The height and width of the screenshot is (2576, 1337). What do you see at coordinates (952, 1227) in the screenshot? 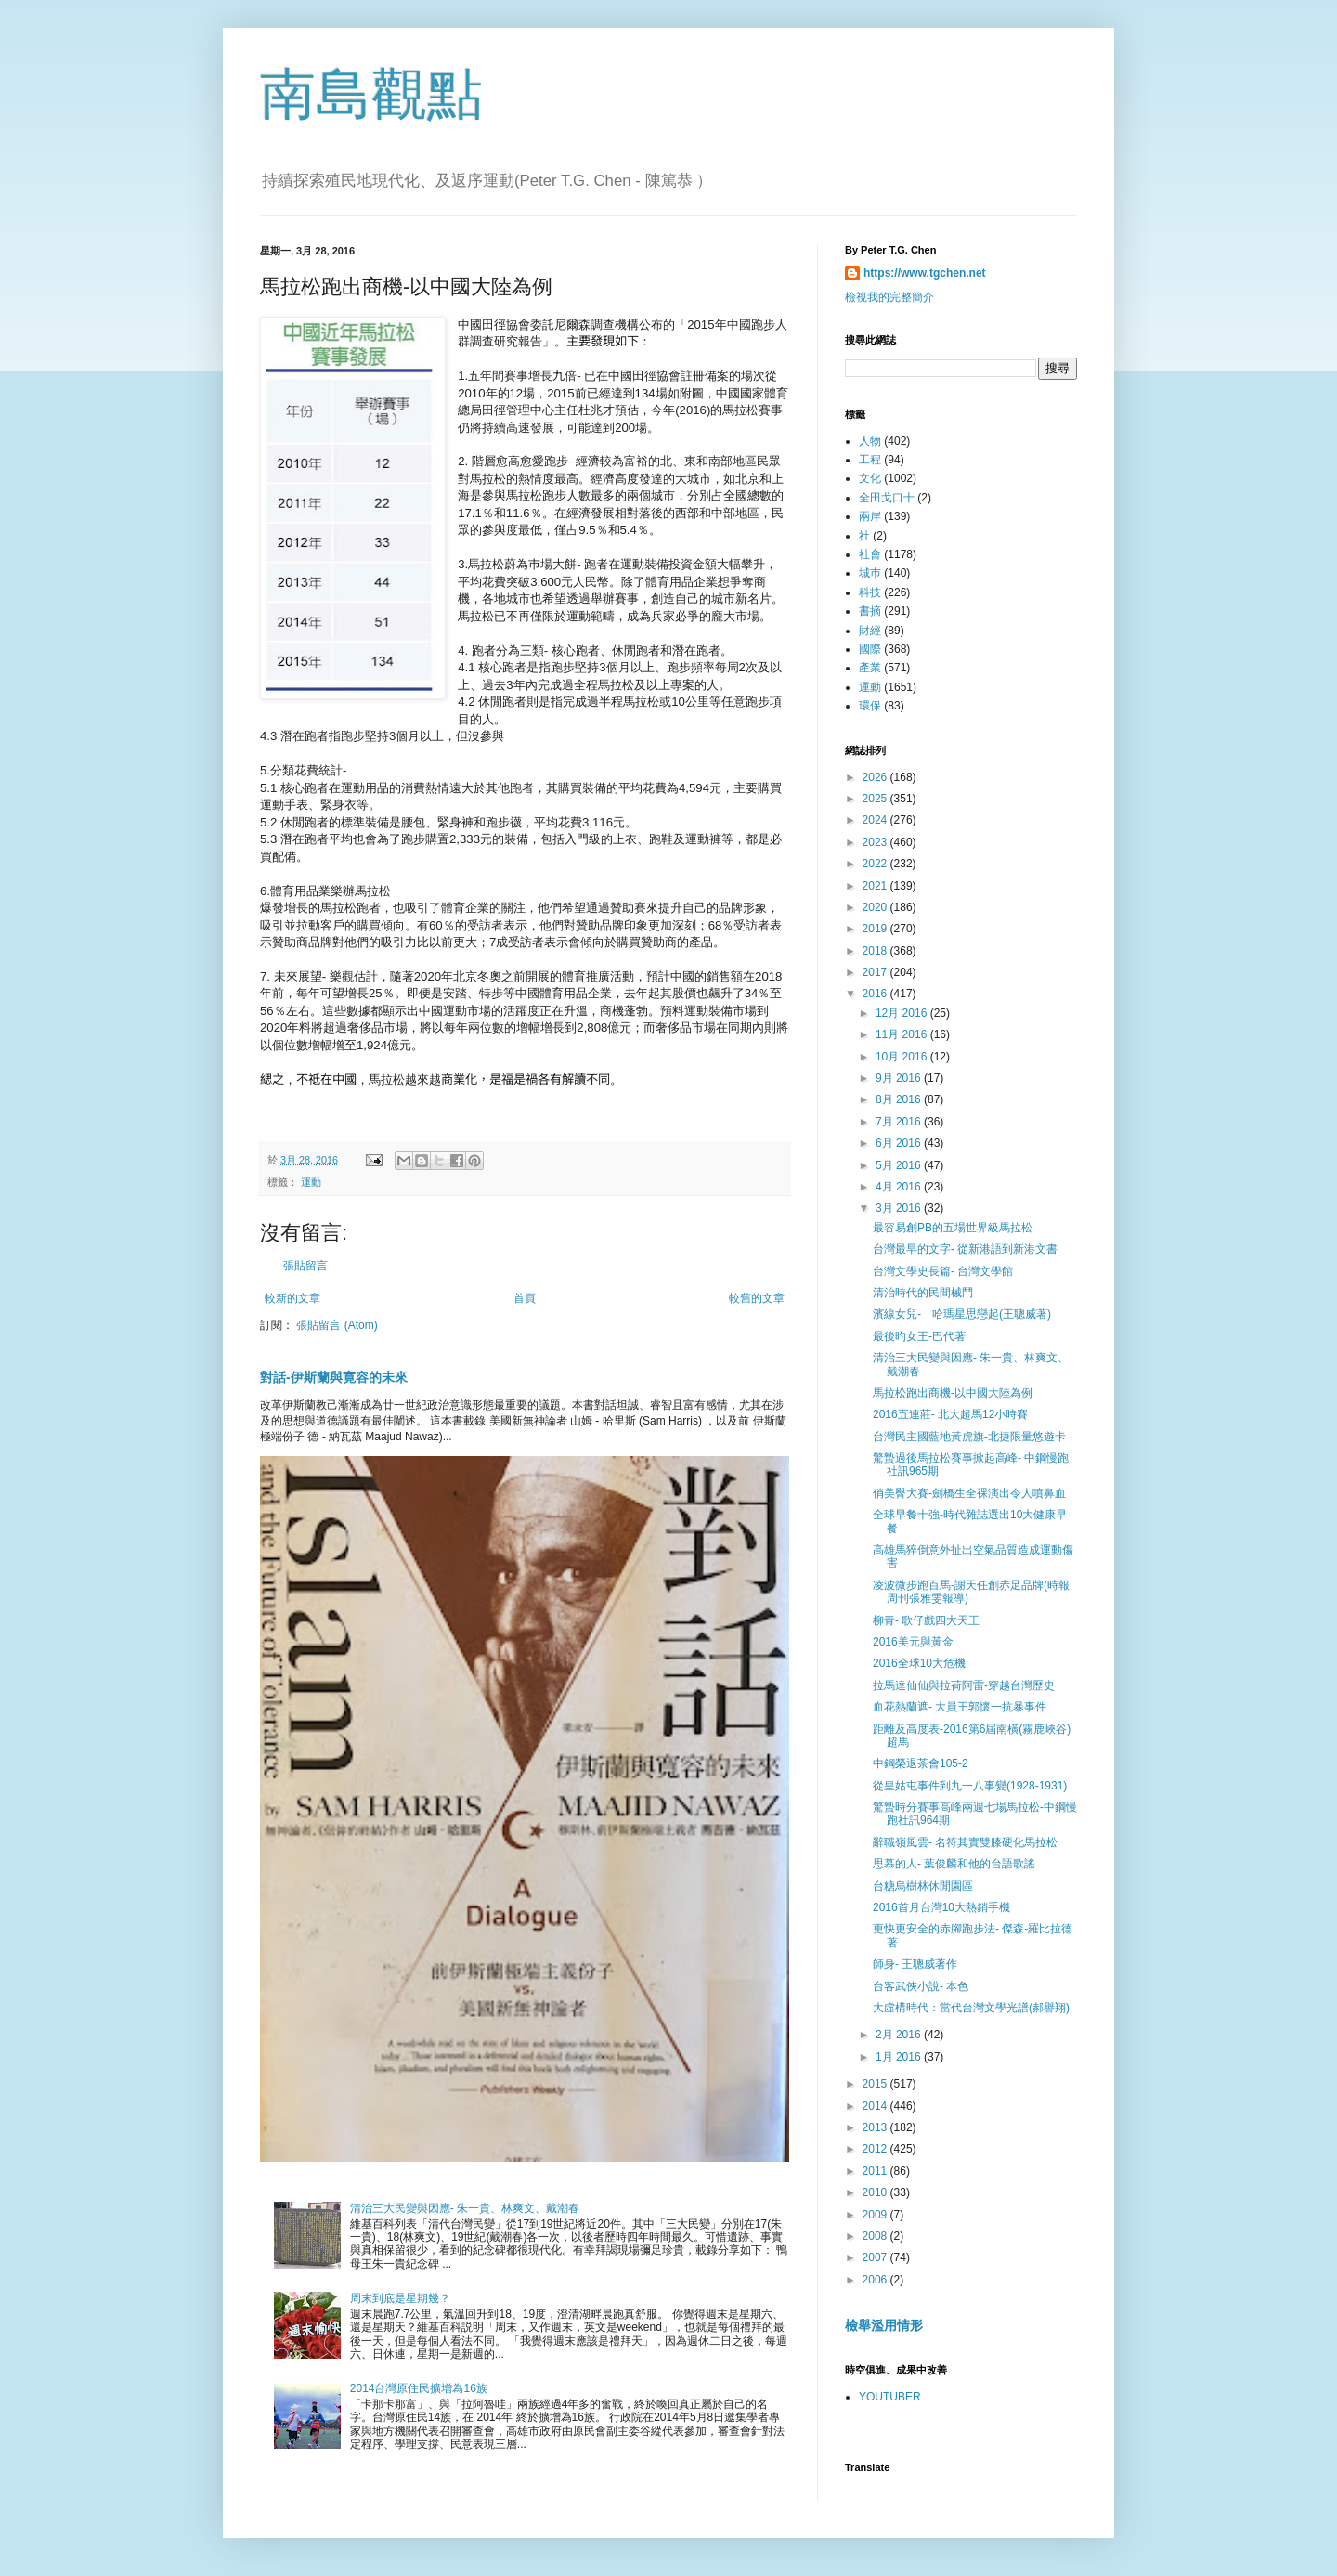
I see `最容易創PB的五場世界級馬拉松` at bounding box center [952, 1227].